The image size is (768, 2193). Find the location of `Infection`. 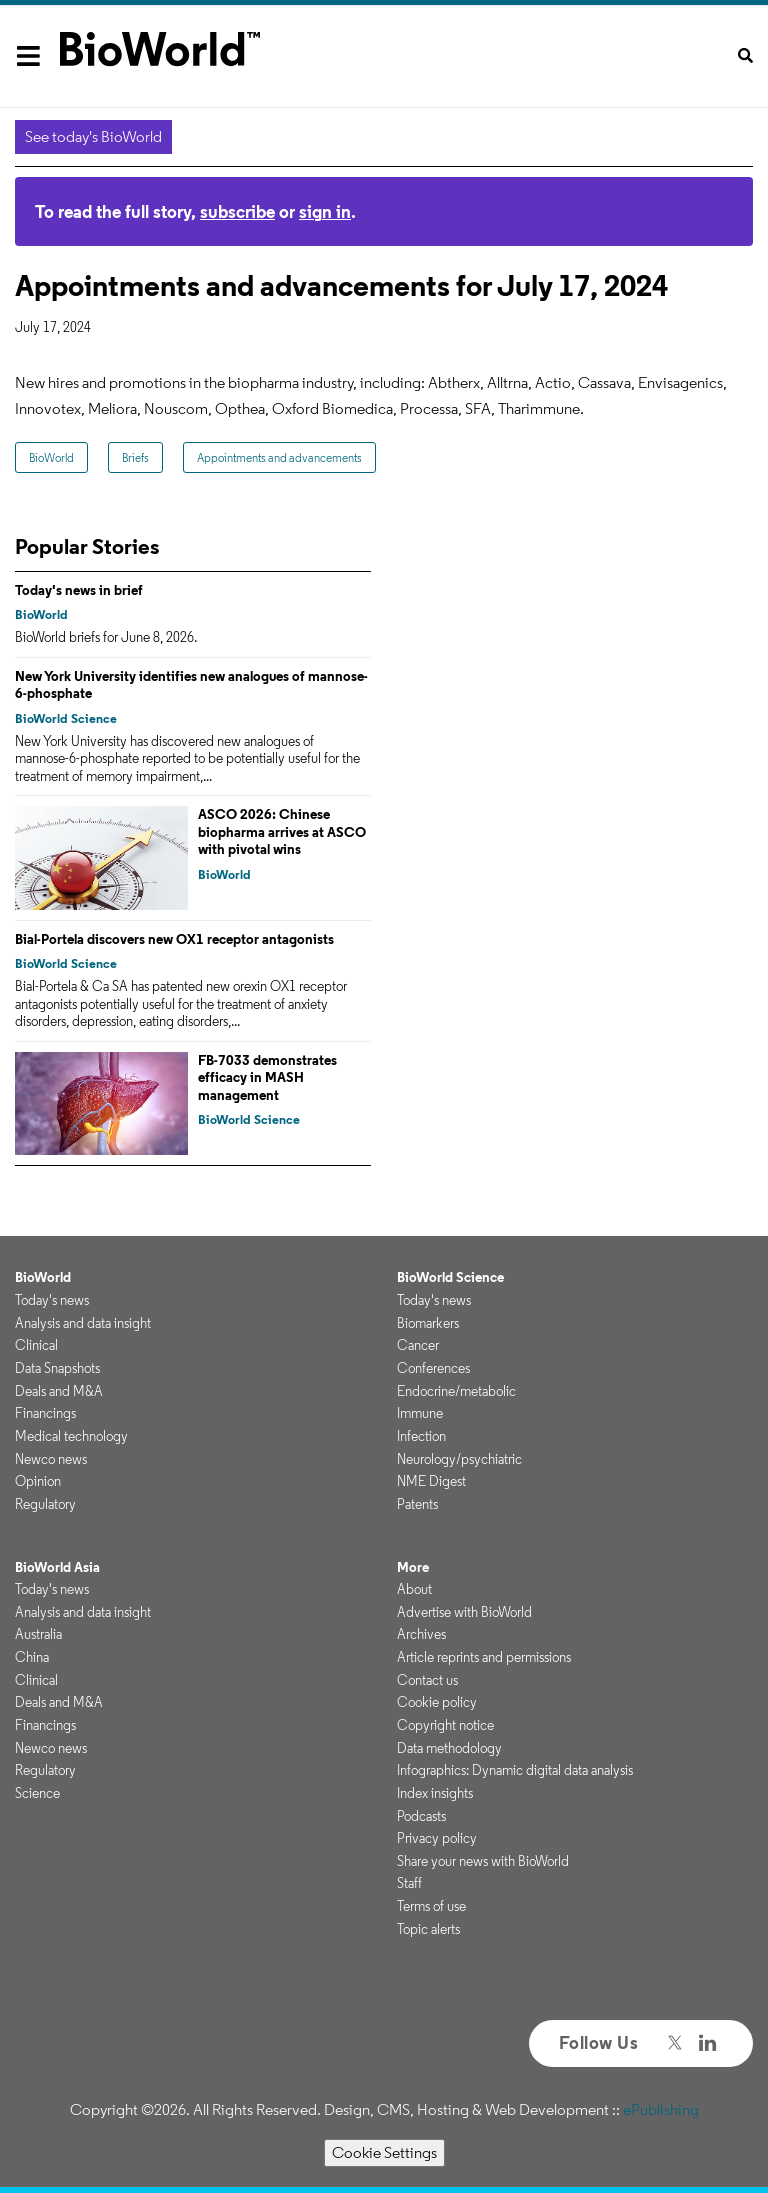

Infection is located at coordinates (421, 1436).